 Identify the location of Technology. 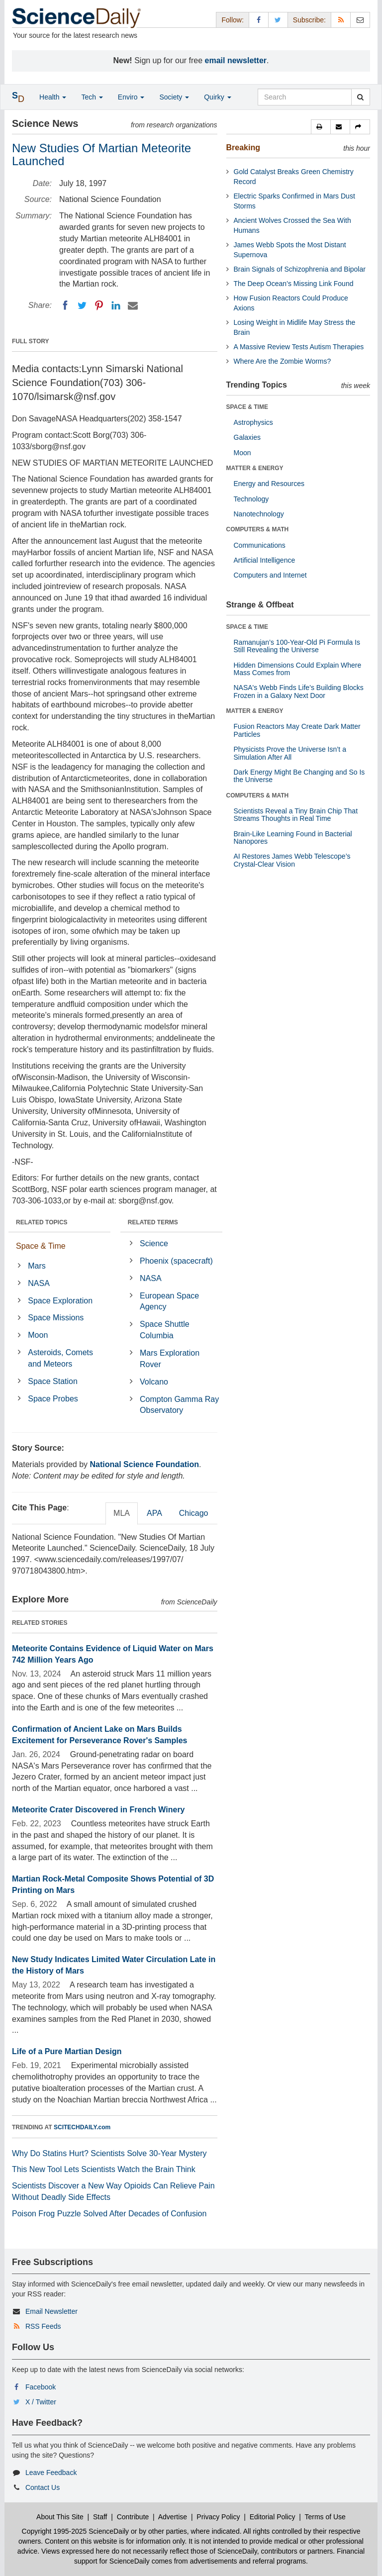
(251, 499).